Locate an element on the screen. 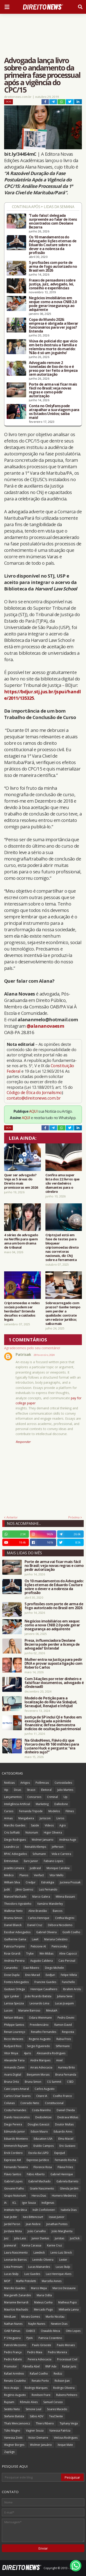  Julio Martins is located at coordinates (65, 1790).